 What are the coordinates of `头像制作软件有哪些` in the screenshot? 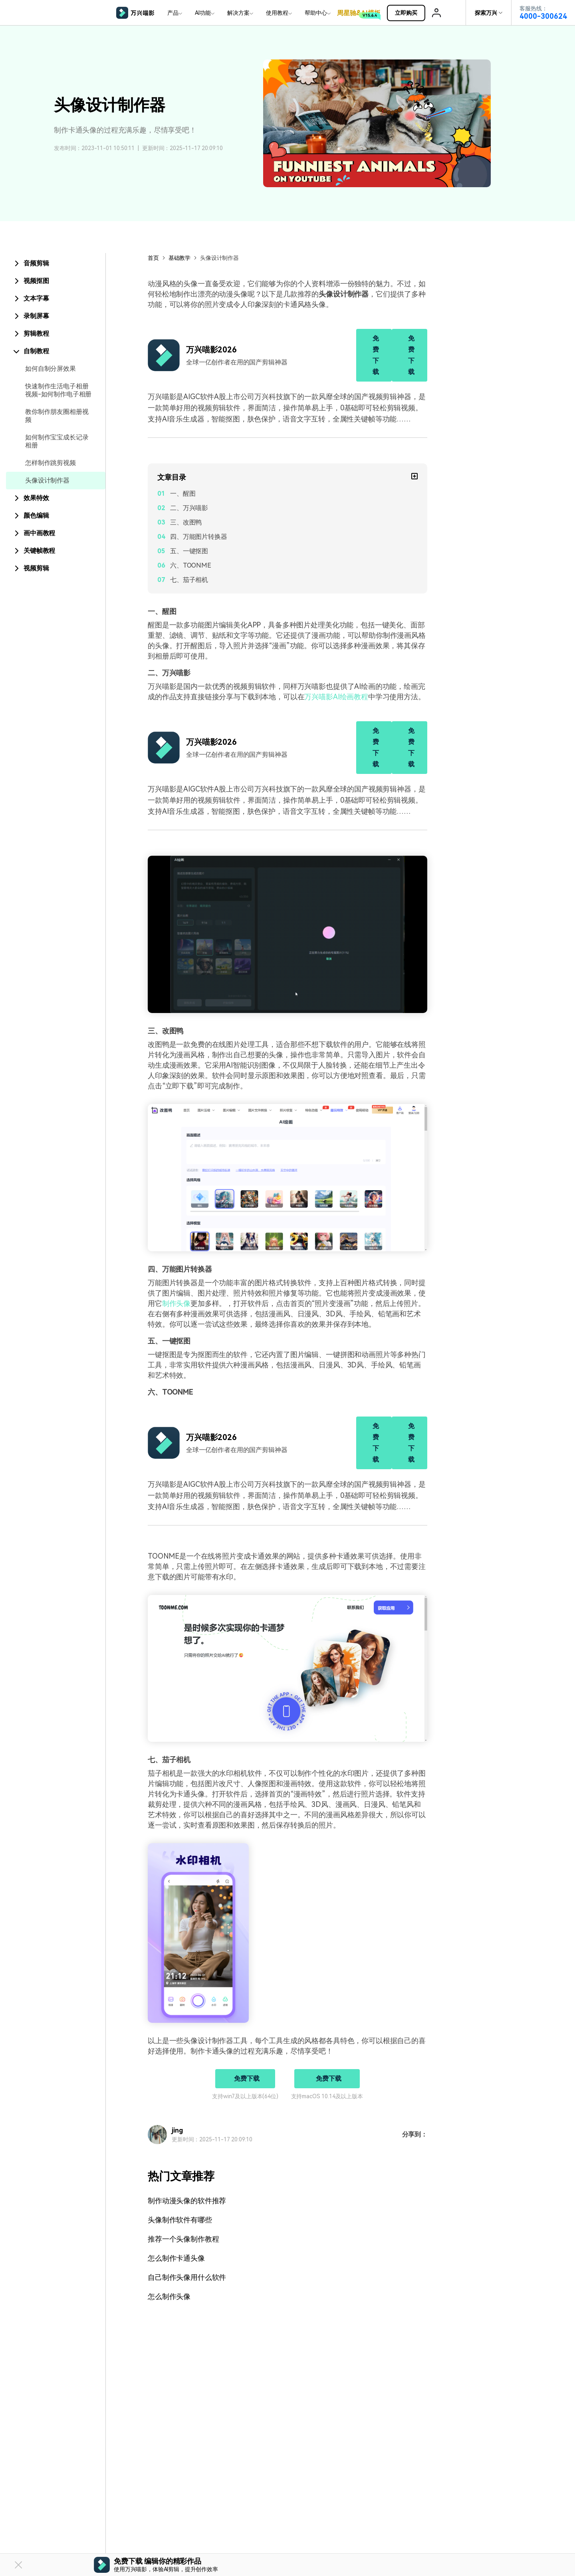 It's located at (180, 2220).